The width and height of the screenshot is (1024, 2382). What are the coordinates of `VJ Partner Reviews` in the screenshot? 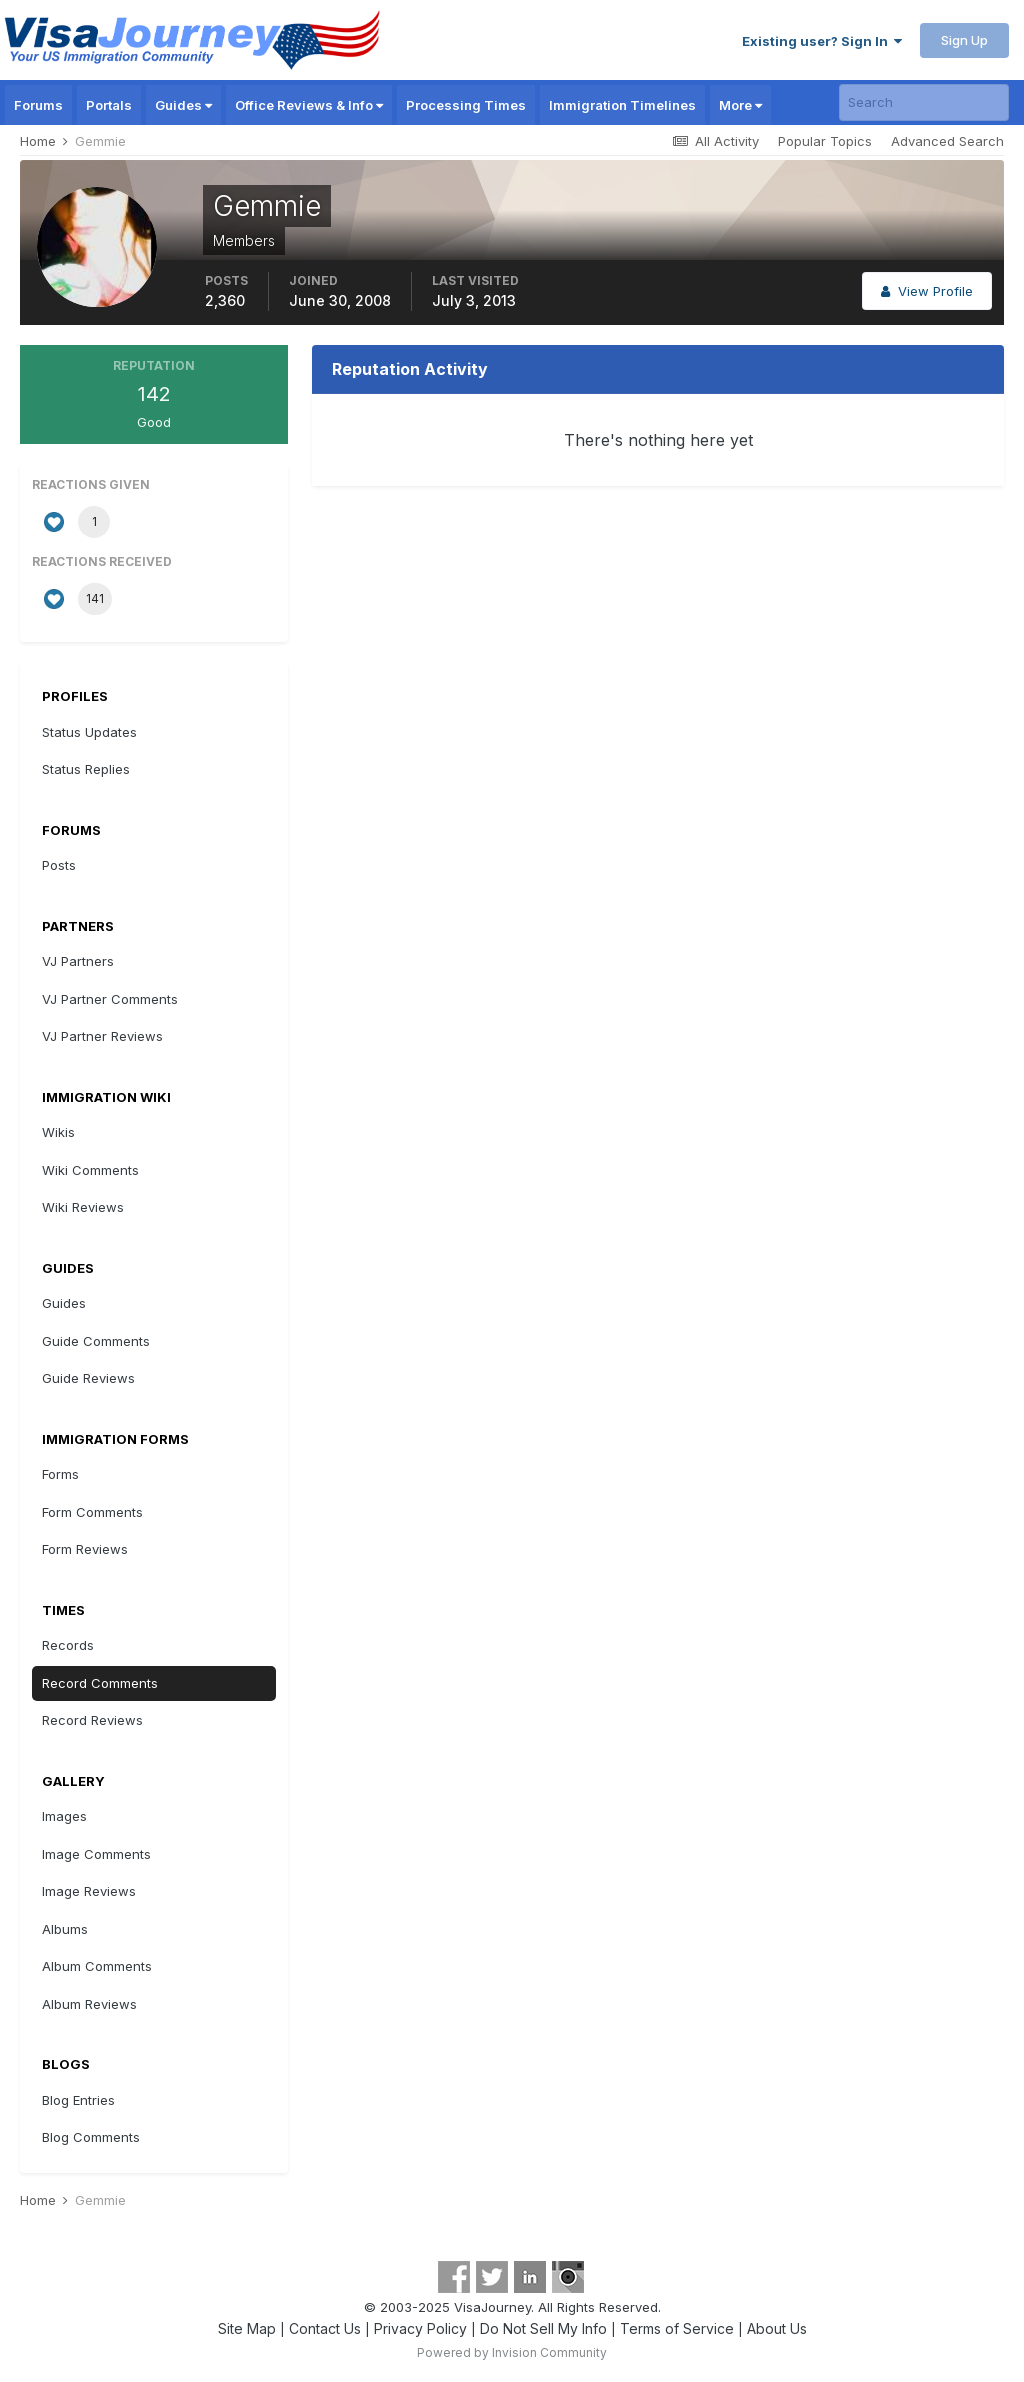 It's located at (102, 1036).